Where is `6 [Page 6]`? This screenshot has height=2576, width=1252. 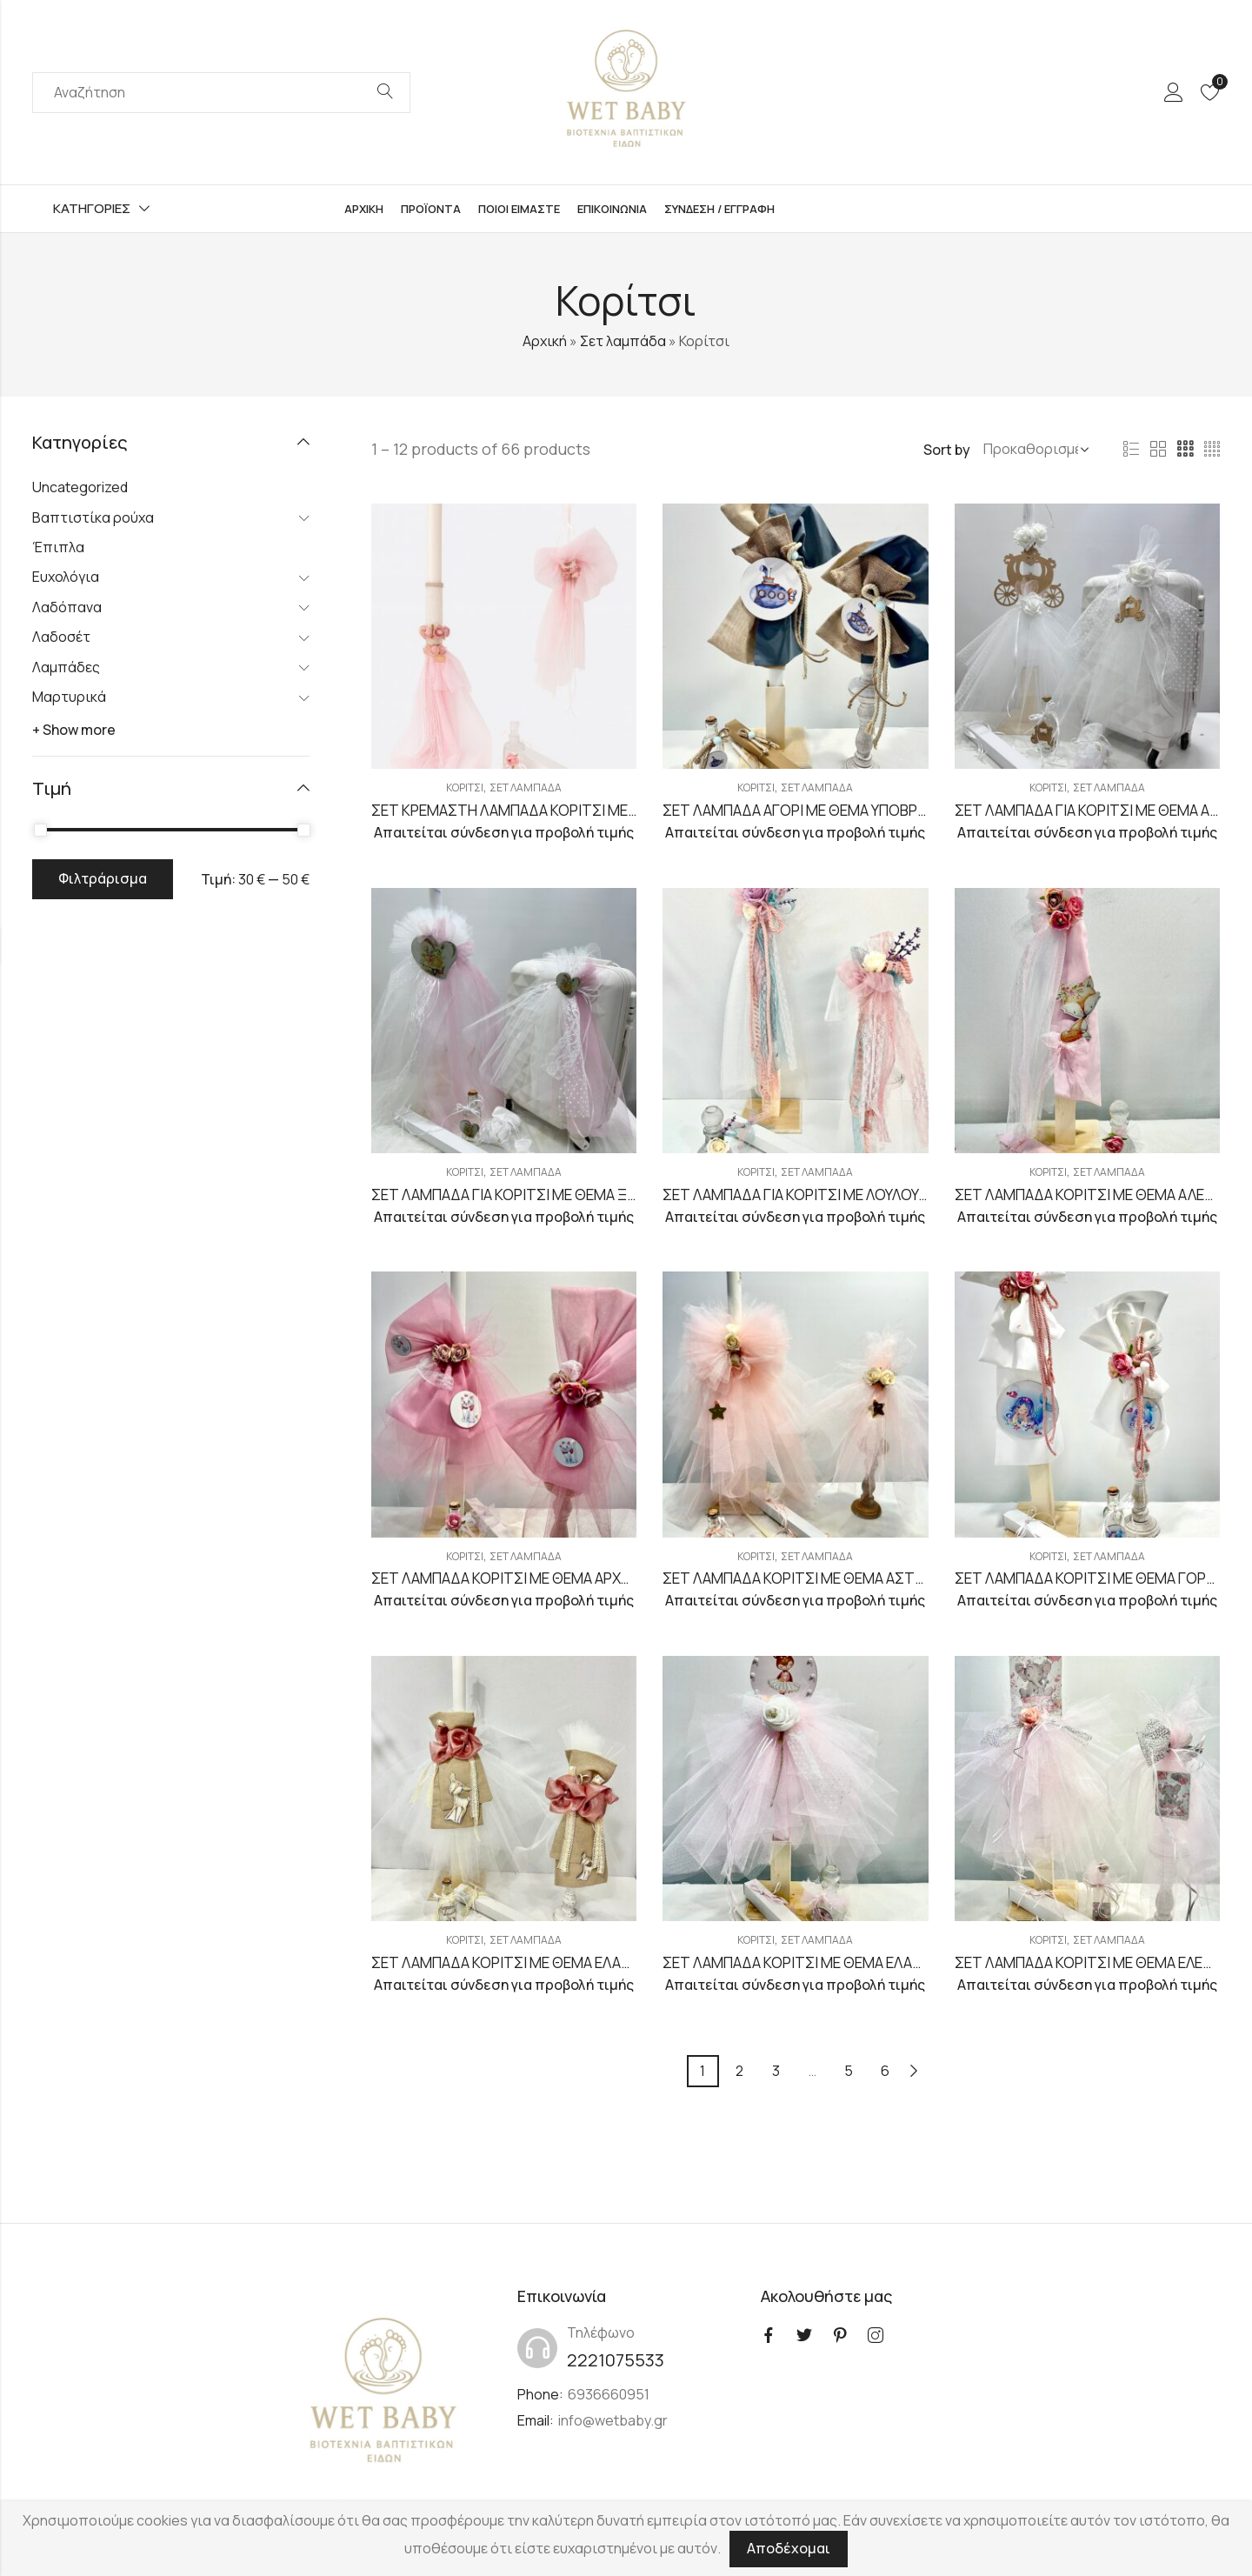 6 [Page 6] is located at coordinates (885, 2070).